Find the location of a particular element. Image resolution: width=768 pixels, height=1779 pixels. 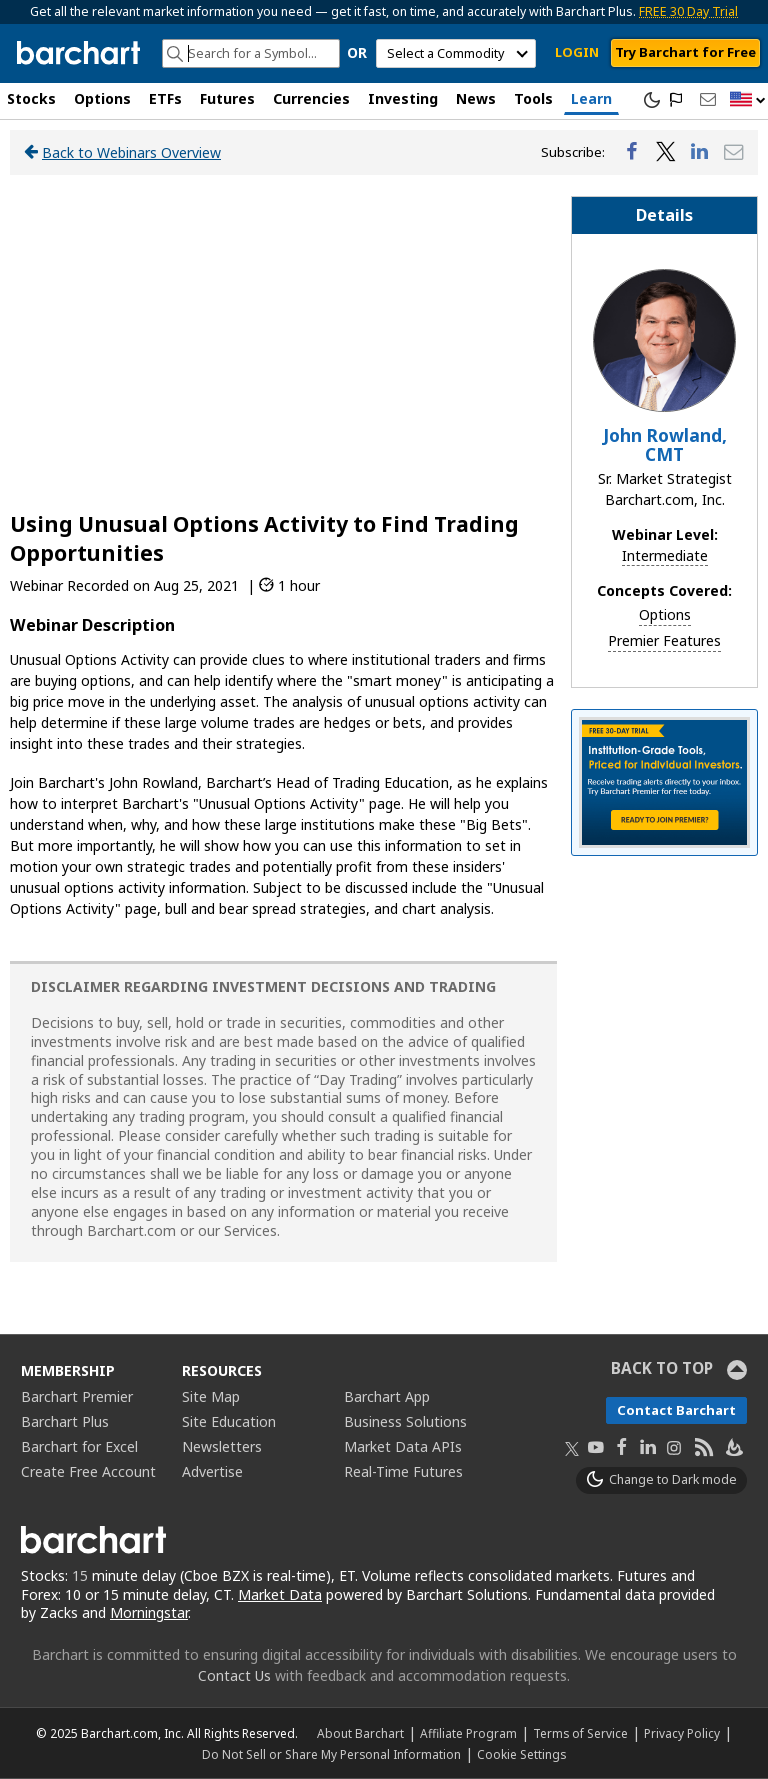

Barchart Premier is located at coordinates (77, 1396).